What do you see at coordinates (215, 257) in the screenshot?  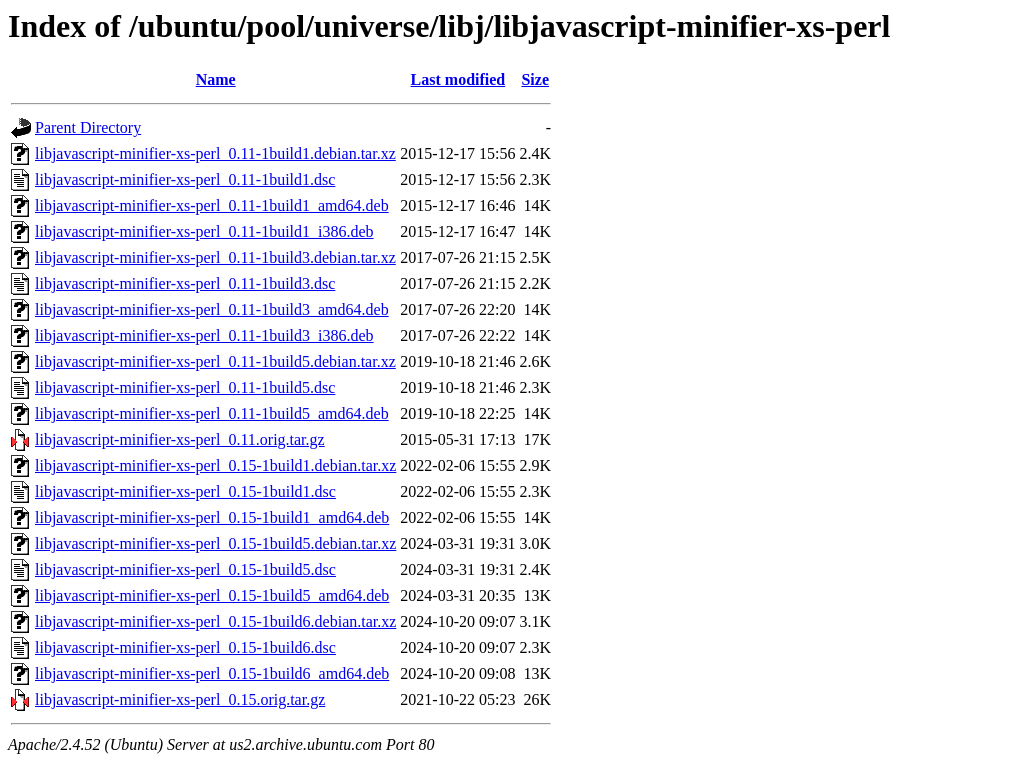 I see `libjavascript-minifier-xs-perl_0.11-1build3.debian.tar.xz` at bounding box center [215, 257].